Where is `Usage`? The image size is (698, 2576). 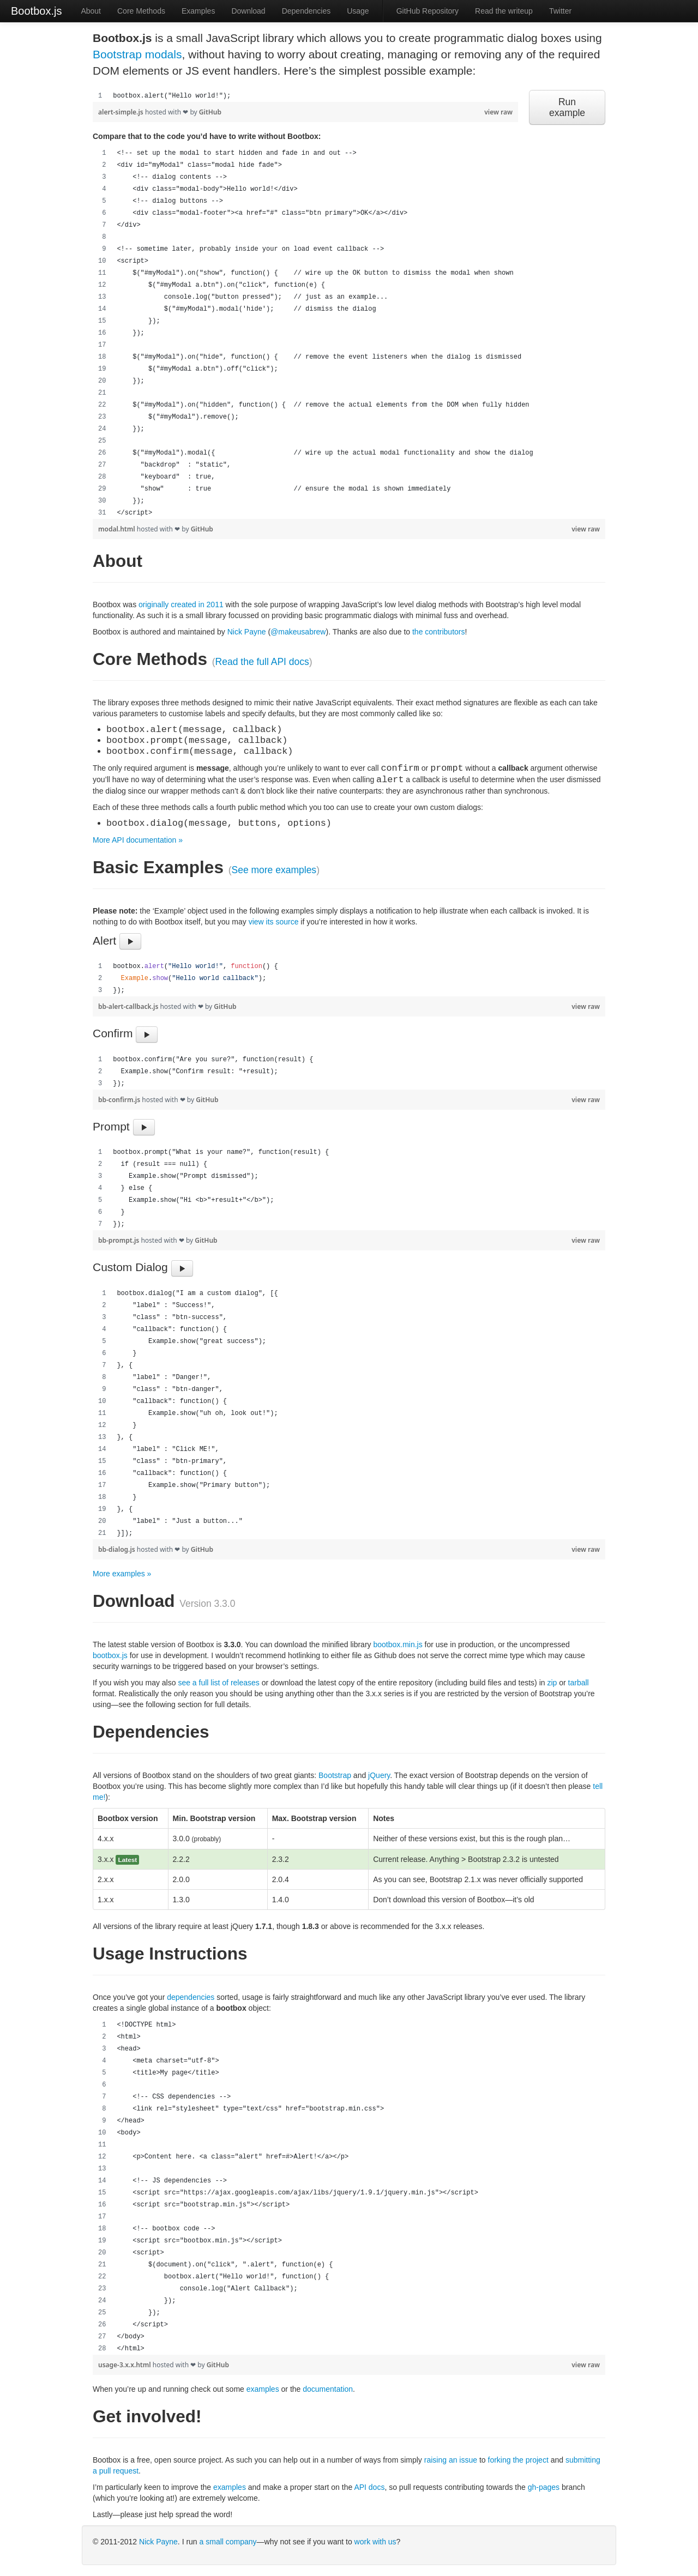
Usage is located at coordinates (358, 11).